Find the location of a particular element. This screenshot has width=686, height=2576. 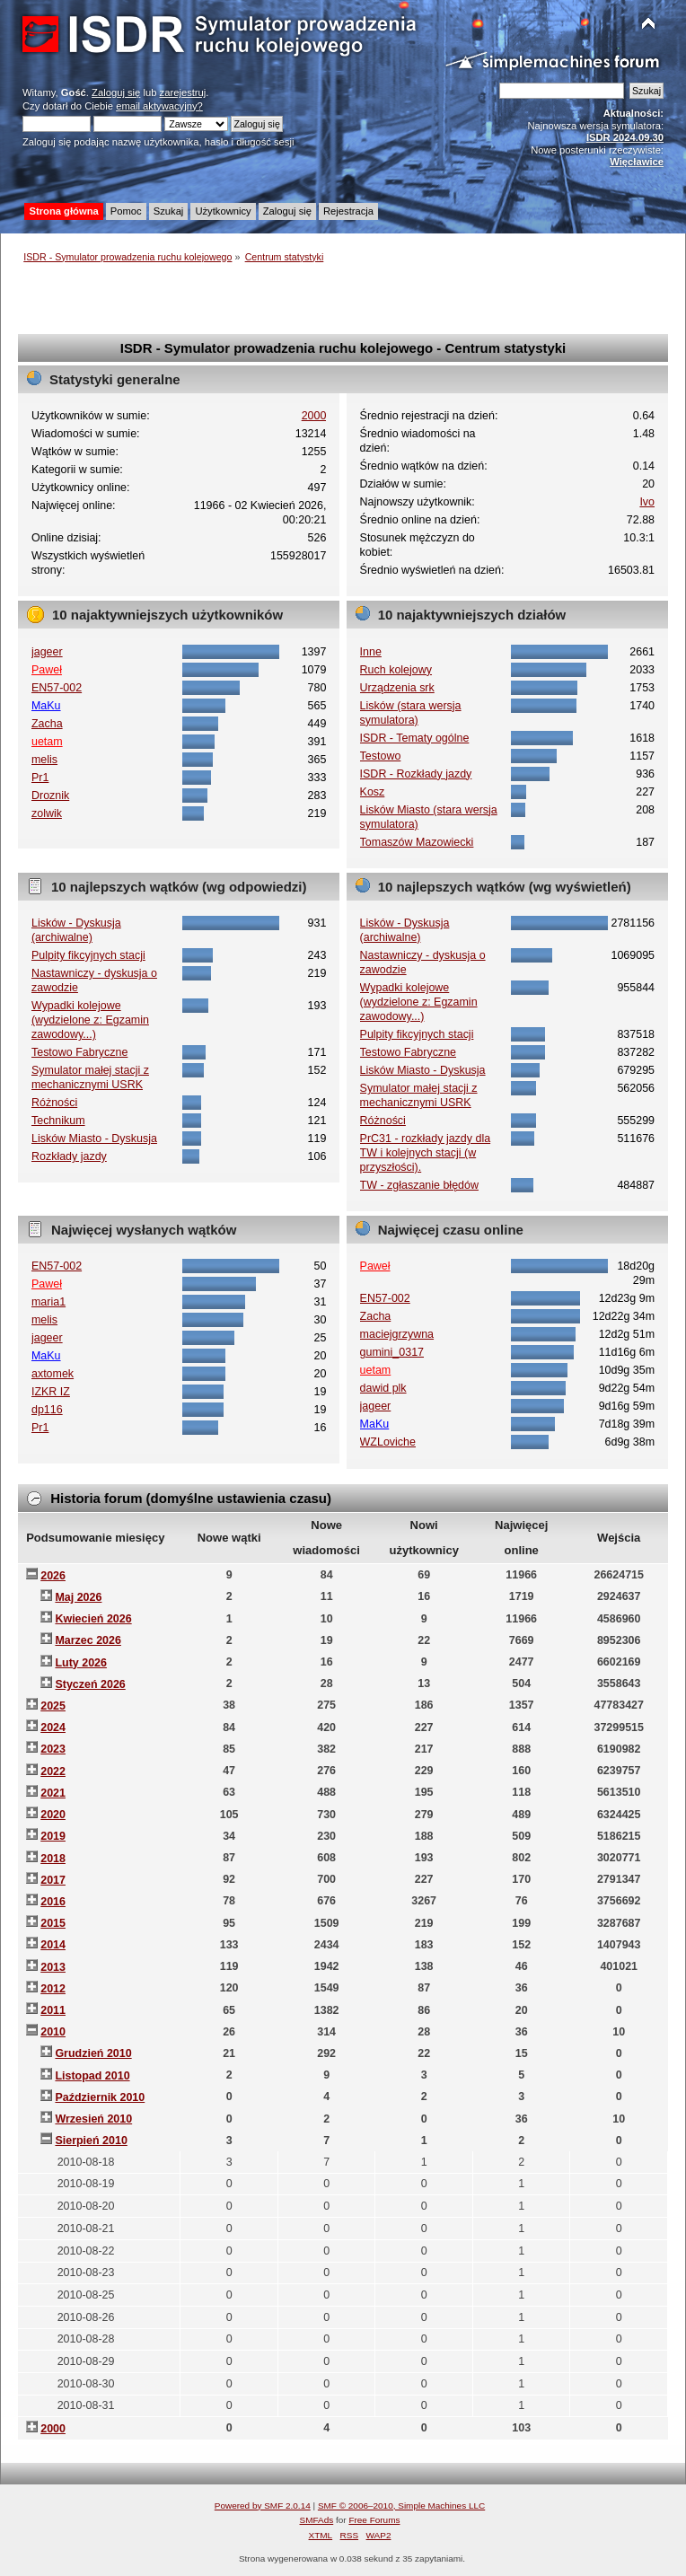

2026 is located at coordinates (53, 1575).